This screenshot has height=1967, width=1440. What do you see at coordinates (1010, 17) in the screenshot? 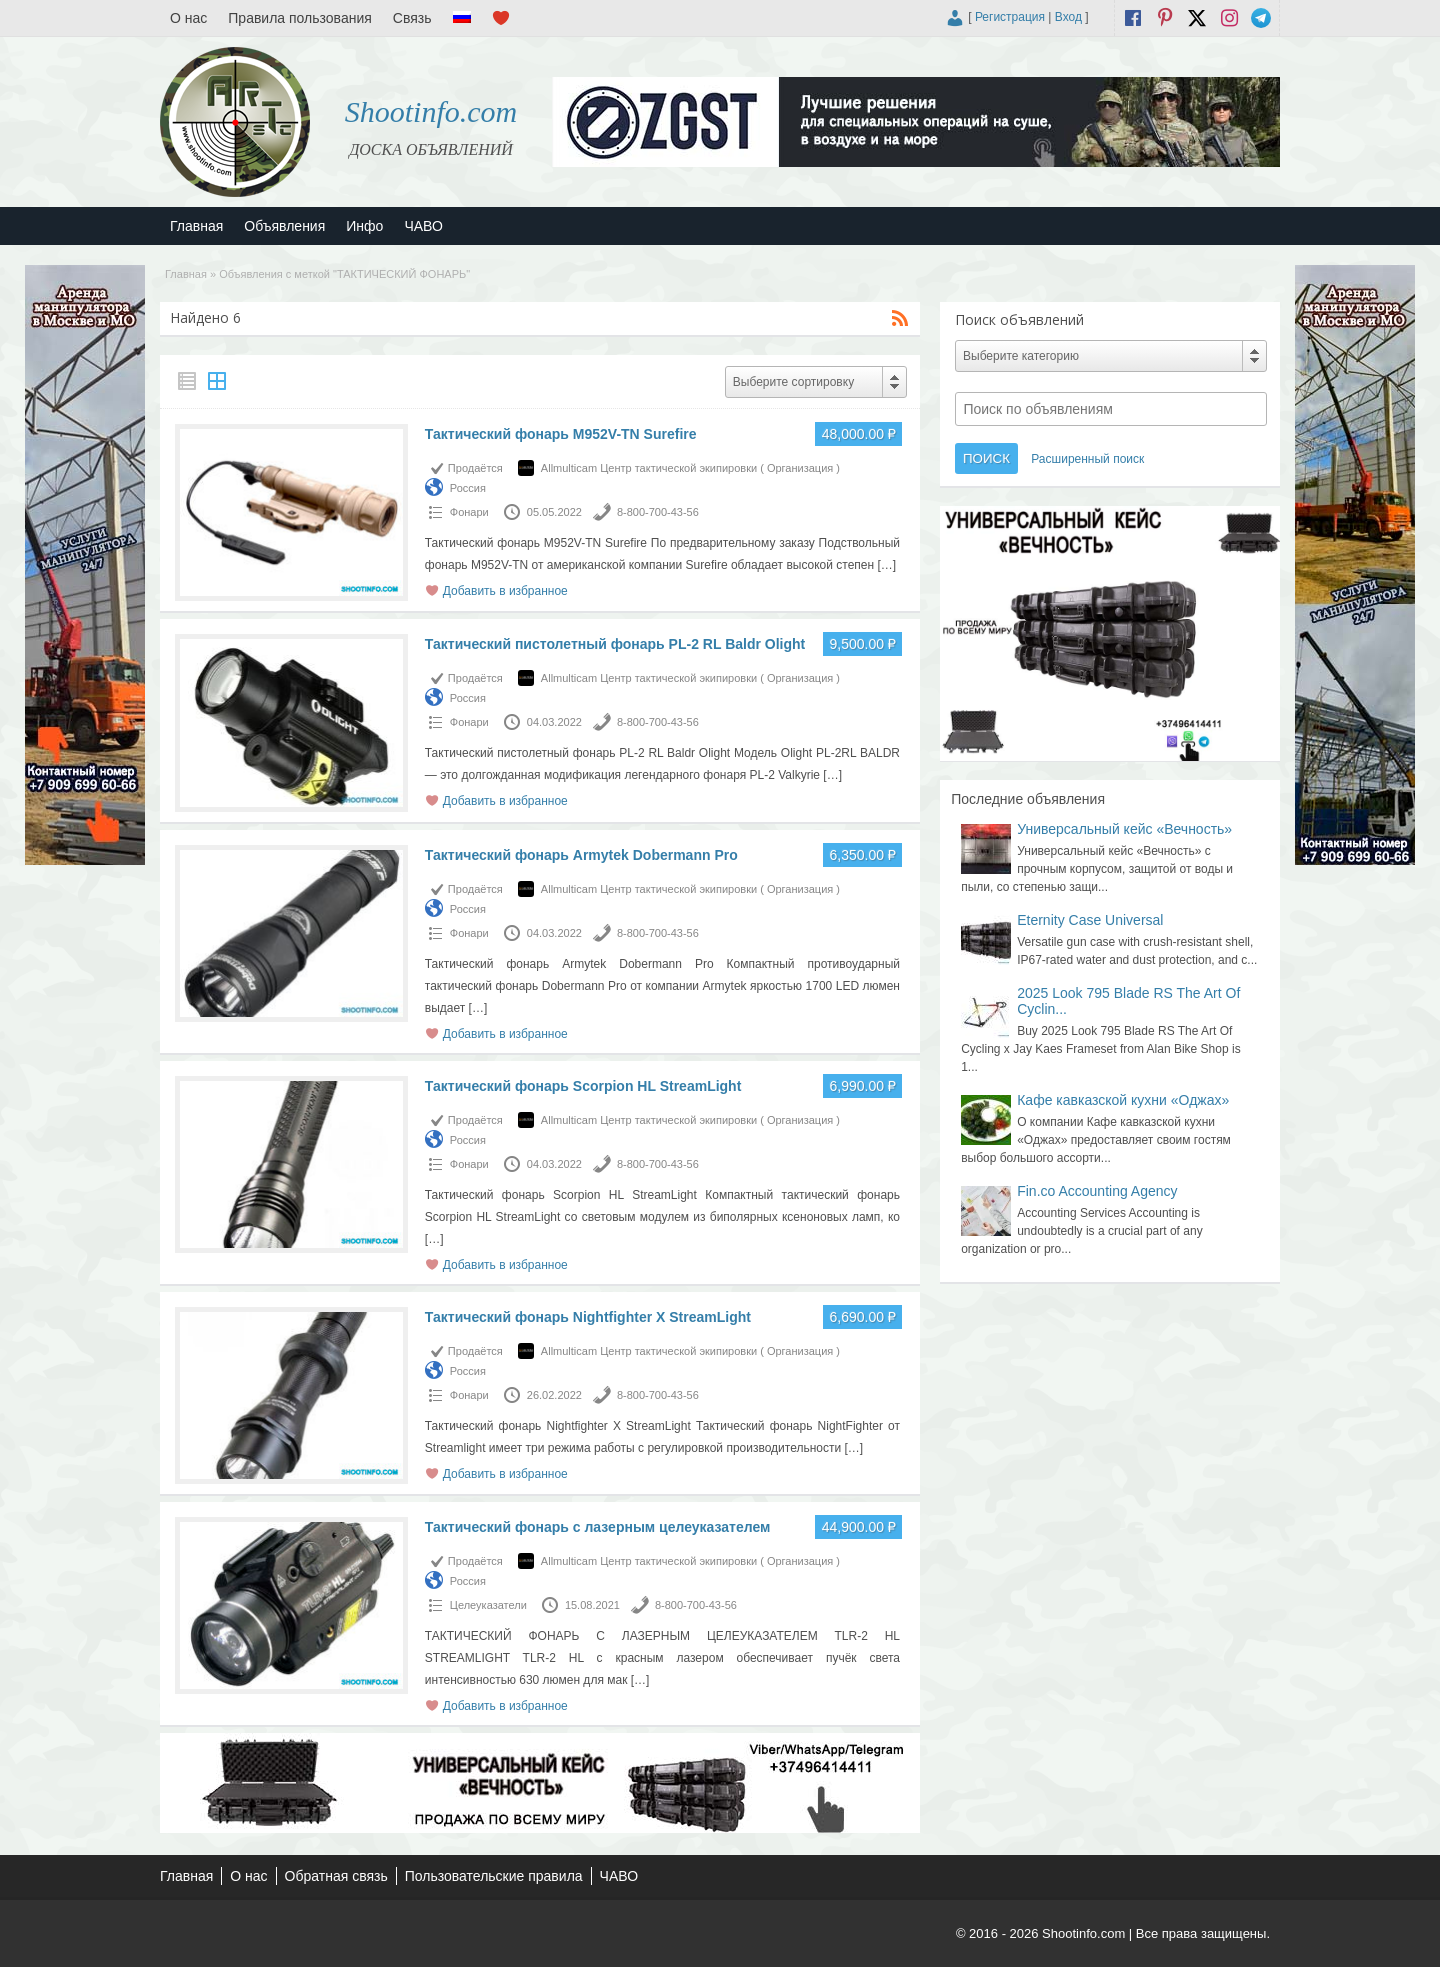
I see `Регистрация` at bounding box center [1010, 17].